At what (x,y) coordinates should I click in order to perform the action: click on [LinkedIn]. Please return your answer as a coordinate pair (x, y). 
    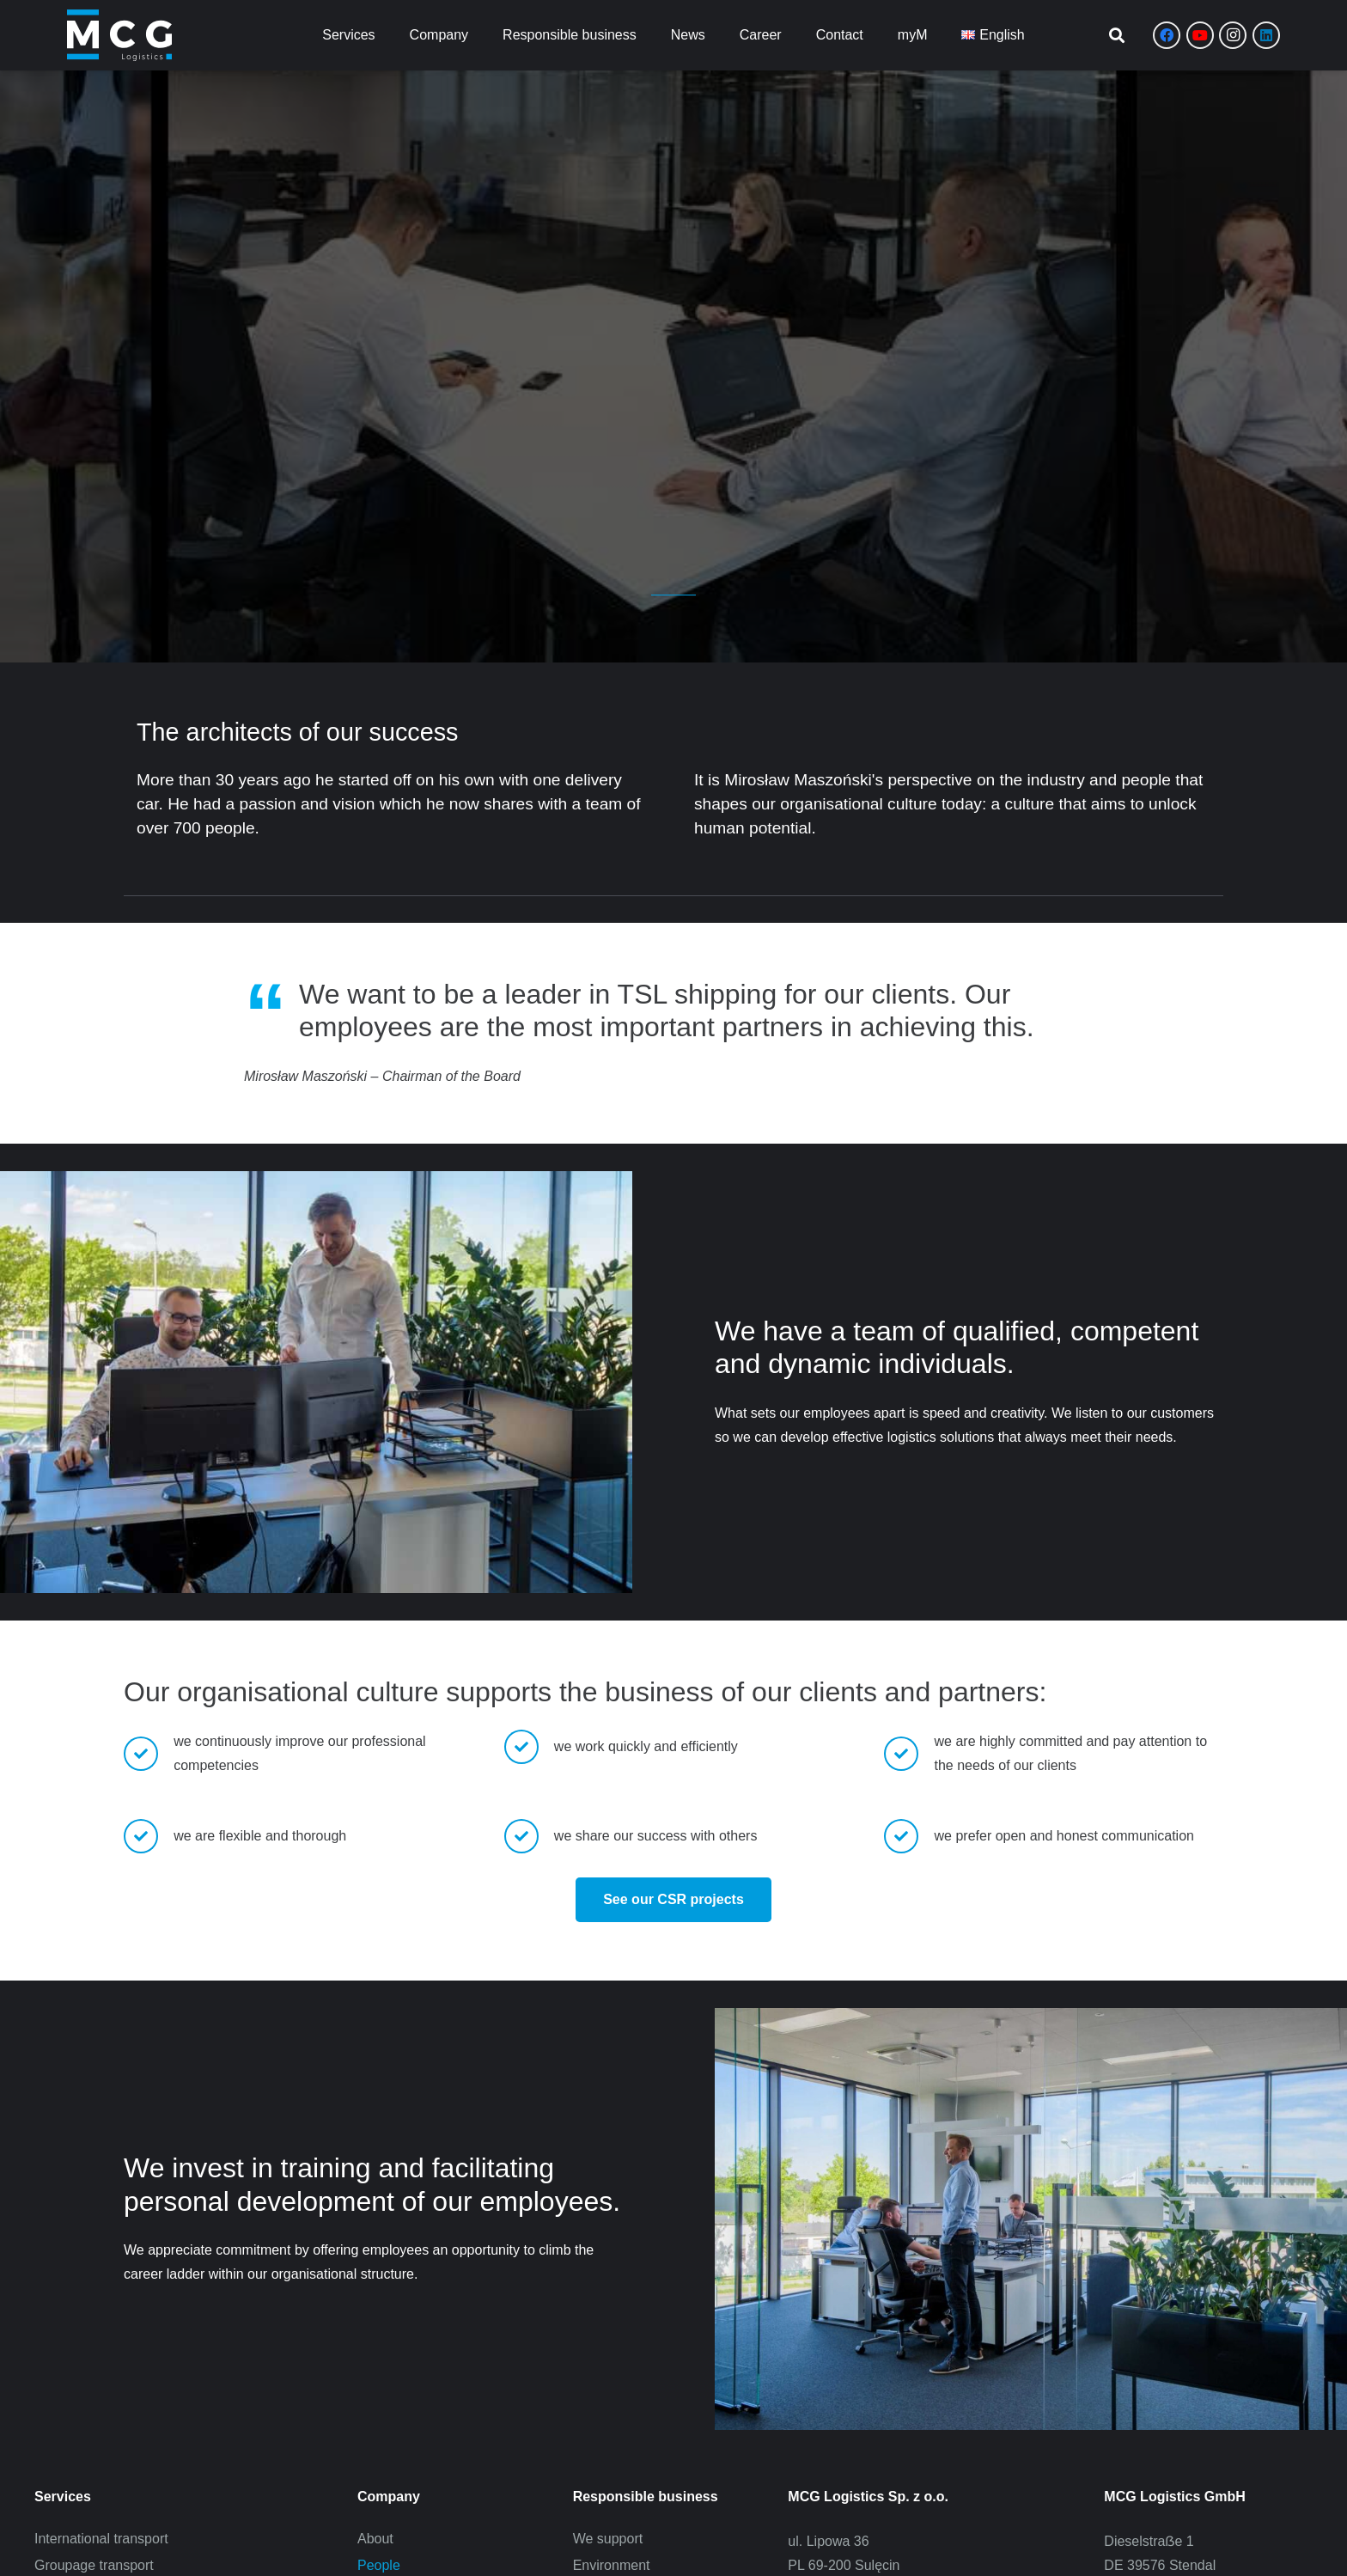
    Looking at the image, I should click on (1266, 35).